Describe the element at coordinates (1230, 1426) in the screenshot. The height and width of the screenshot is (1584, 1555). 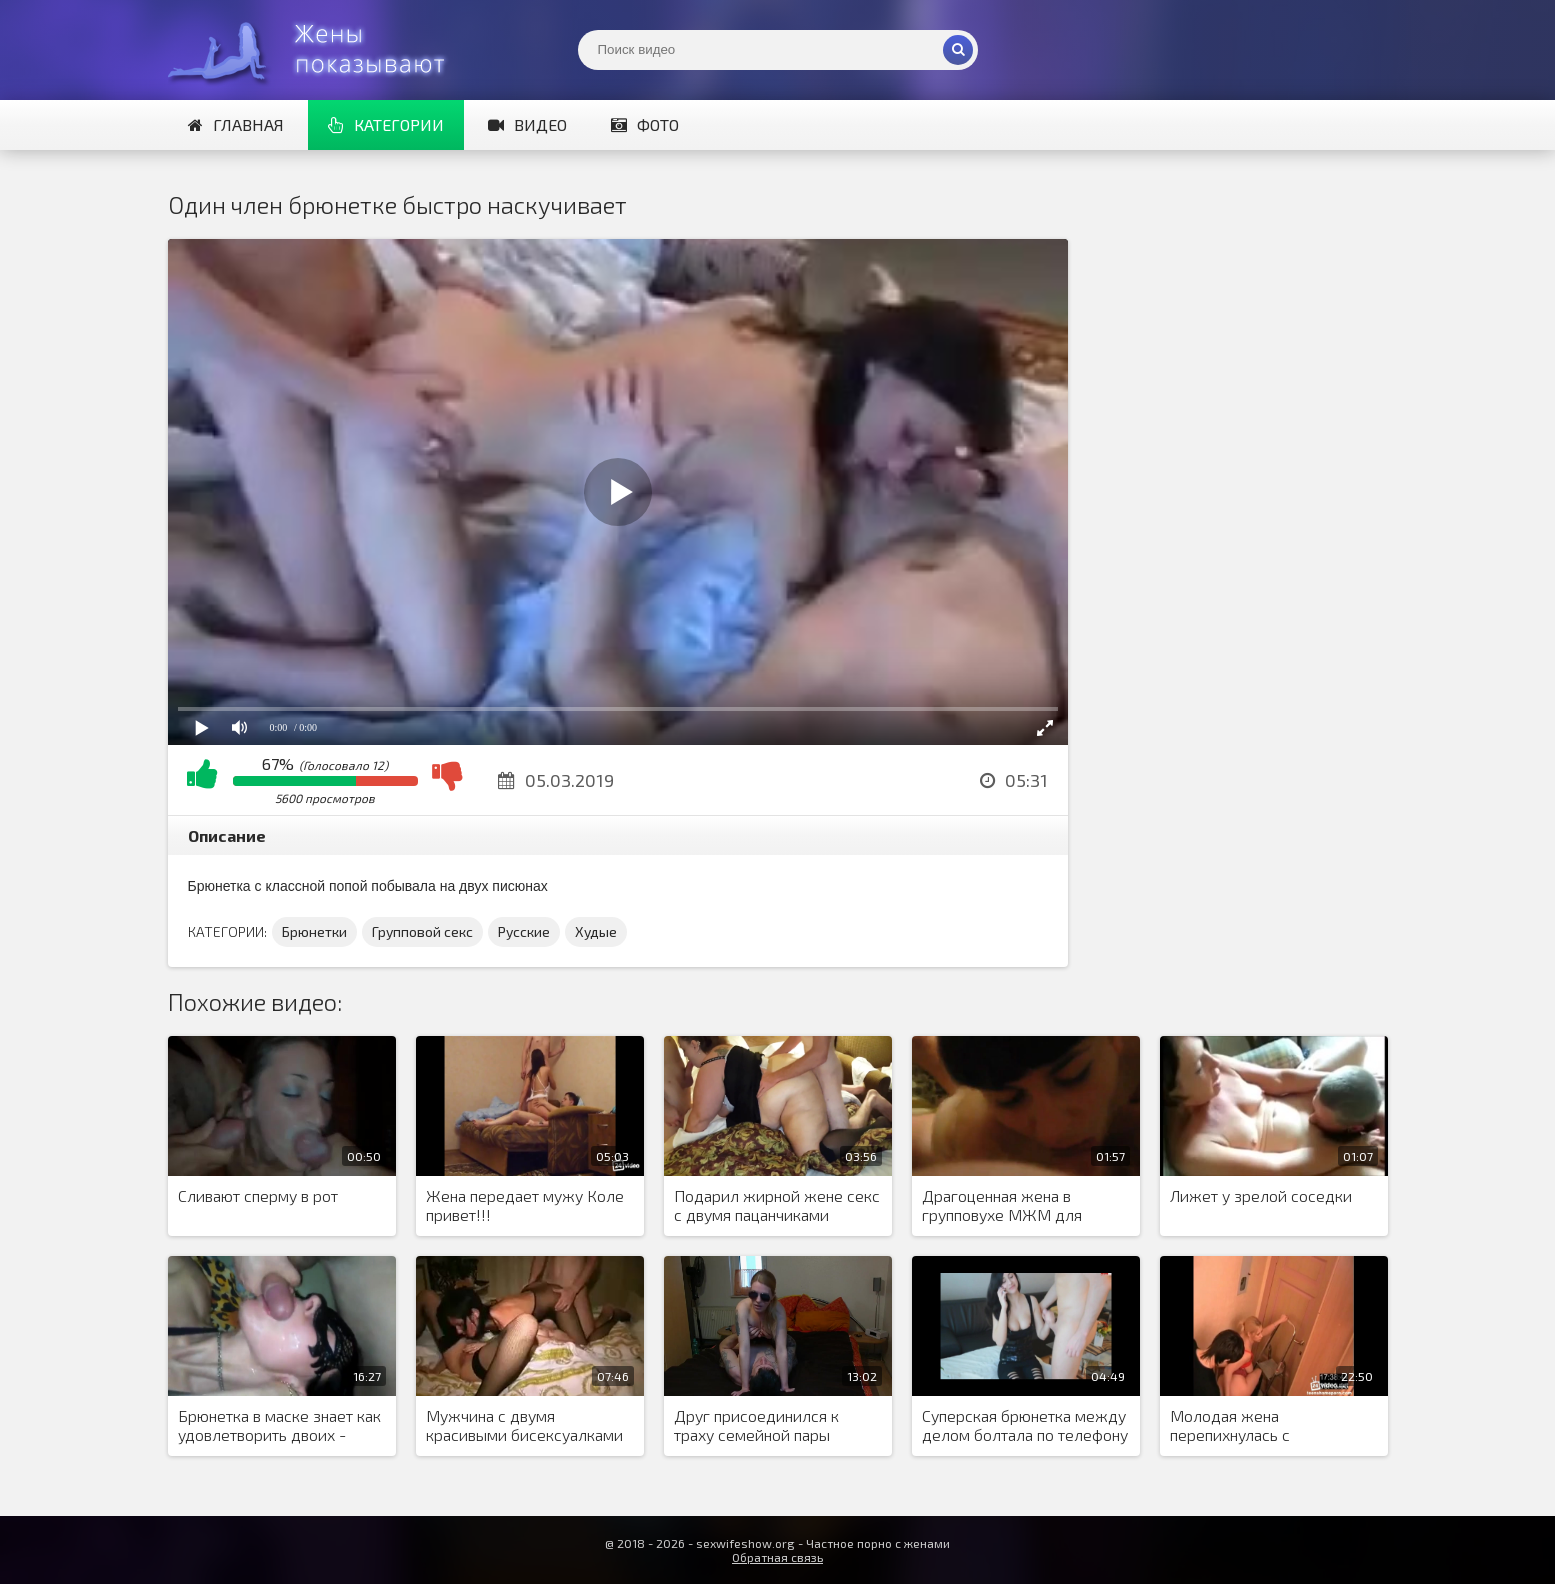
I see `Молодая жена перепихнулась с электриком` at that location.